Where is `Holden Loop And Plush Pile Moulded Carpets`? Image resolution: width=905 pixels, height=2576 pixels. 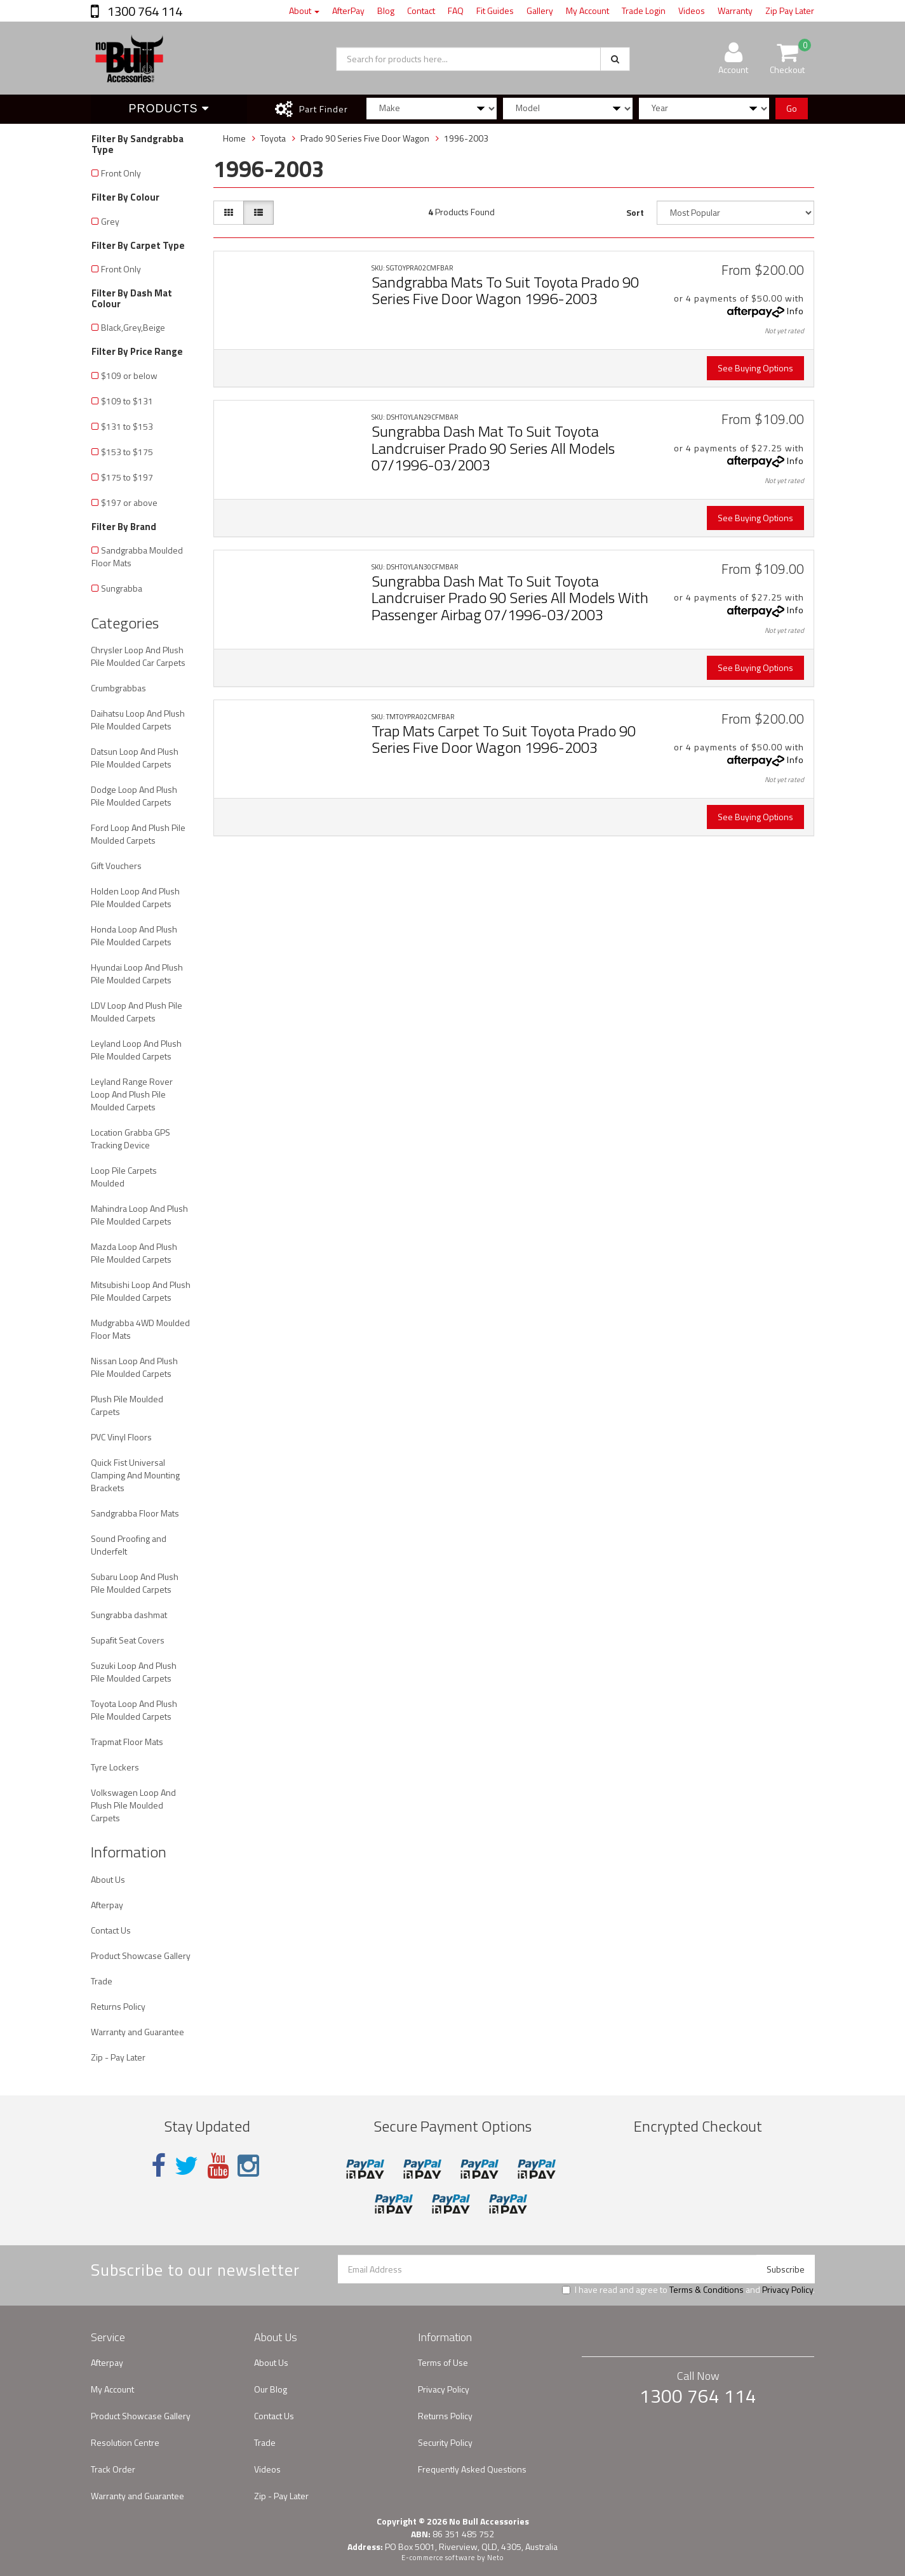 Holden Loop And Plush Pile Moulded Carpets is located at coordinates (135, 897).